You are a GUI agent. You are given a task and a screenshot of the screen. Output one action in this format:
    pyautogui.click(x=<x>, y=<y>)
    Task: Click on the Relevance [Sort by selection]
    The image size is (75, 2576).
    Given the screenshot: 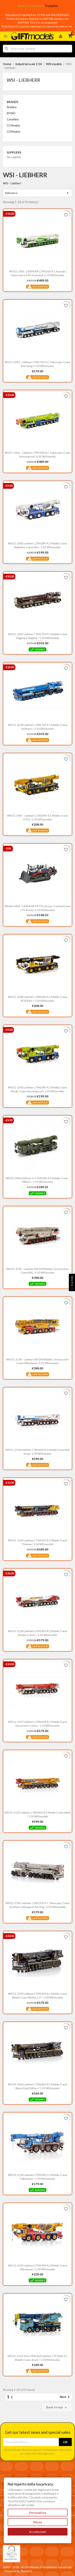 What is the action you would take?
    pyautogui.click(x=37, y=193)
    